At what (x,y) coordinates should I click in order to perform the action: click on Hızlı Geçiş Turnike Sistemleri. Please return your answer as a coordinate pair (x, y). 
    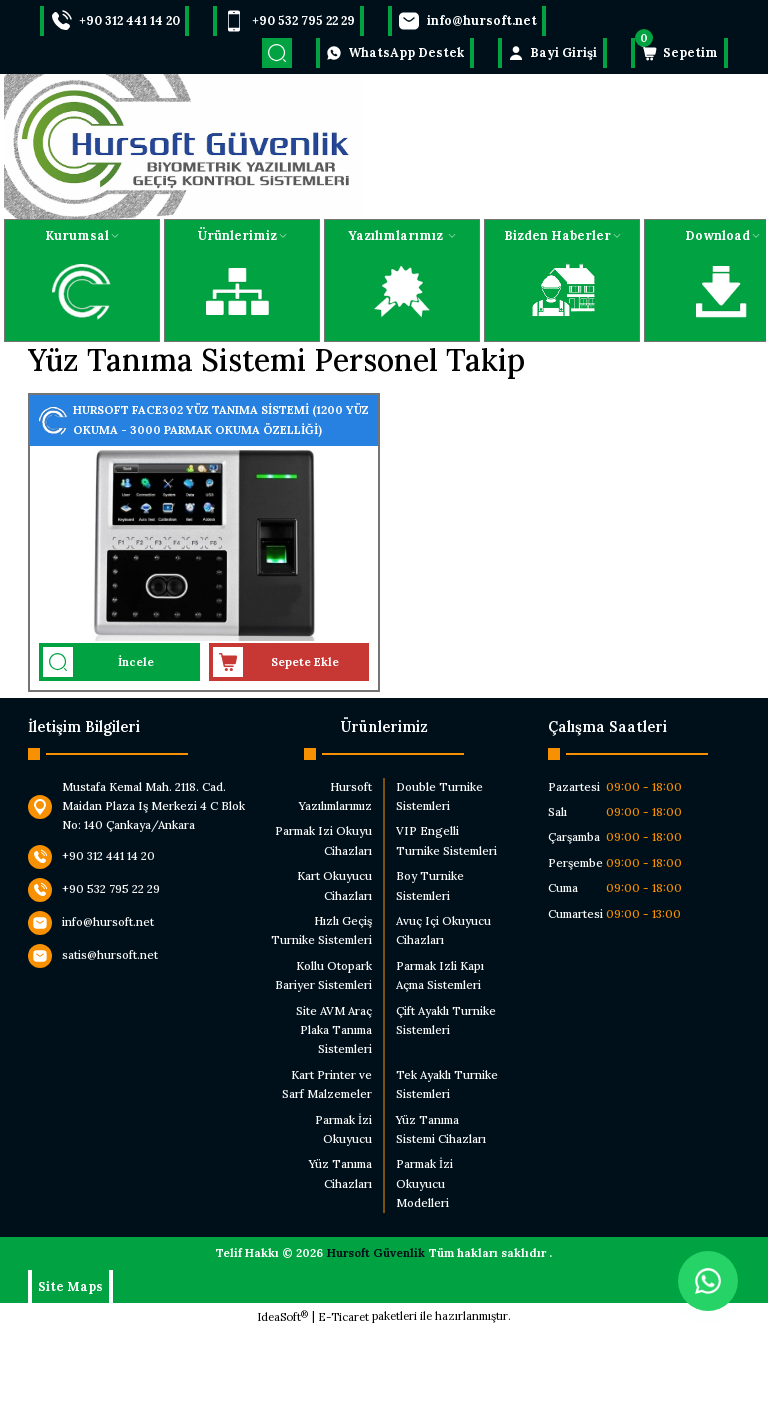
    Looking at the image, I should click on (321, 930).